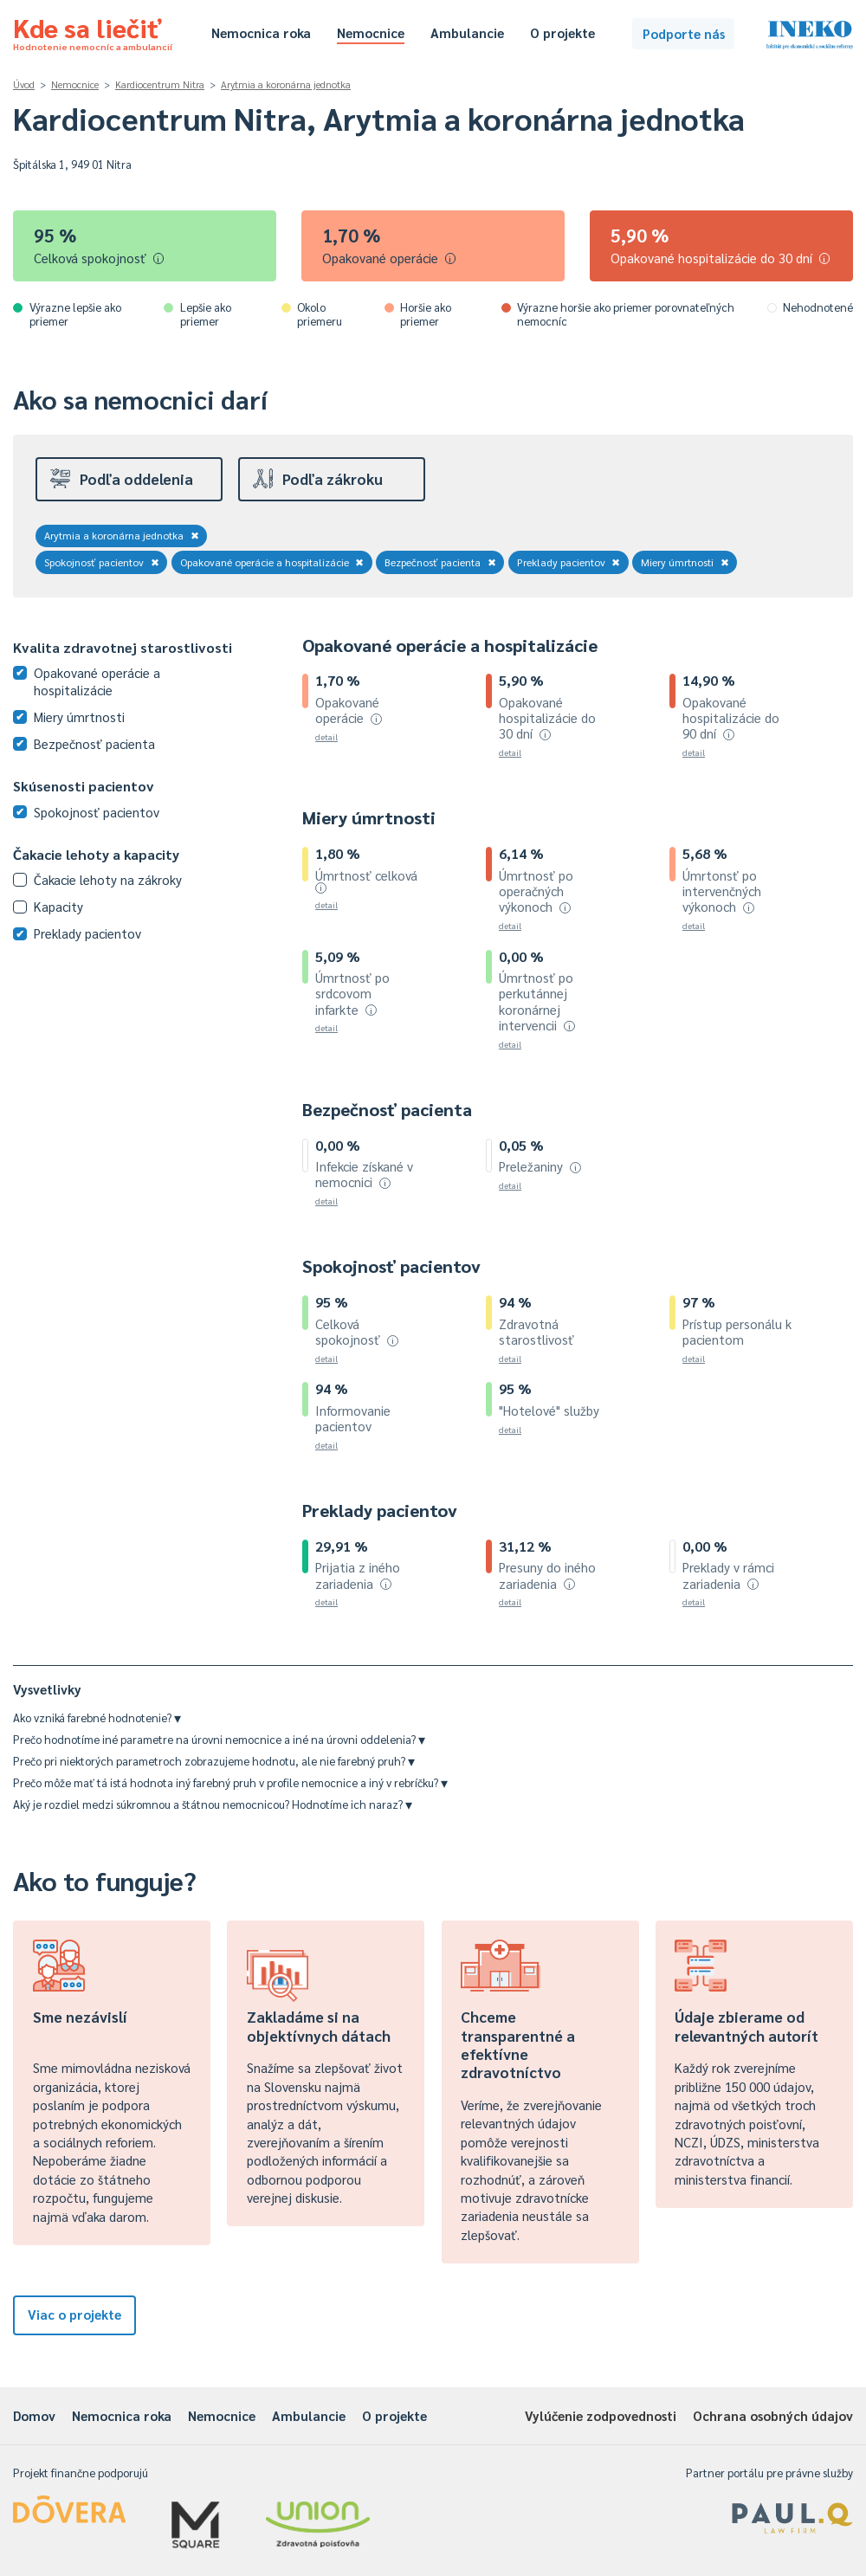 Image resolution: width=866 pixels, height=2576 pixels. I want to click on Preklady pacientov, so click(569, 562).